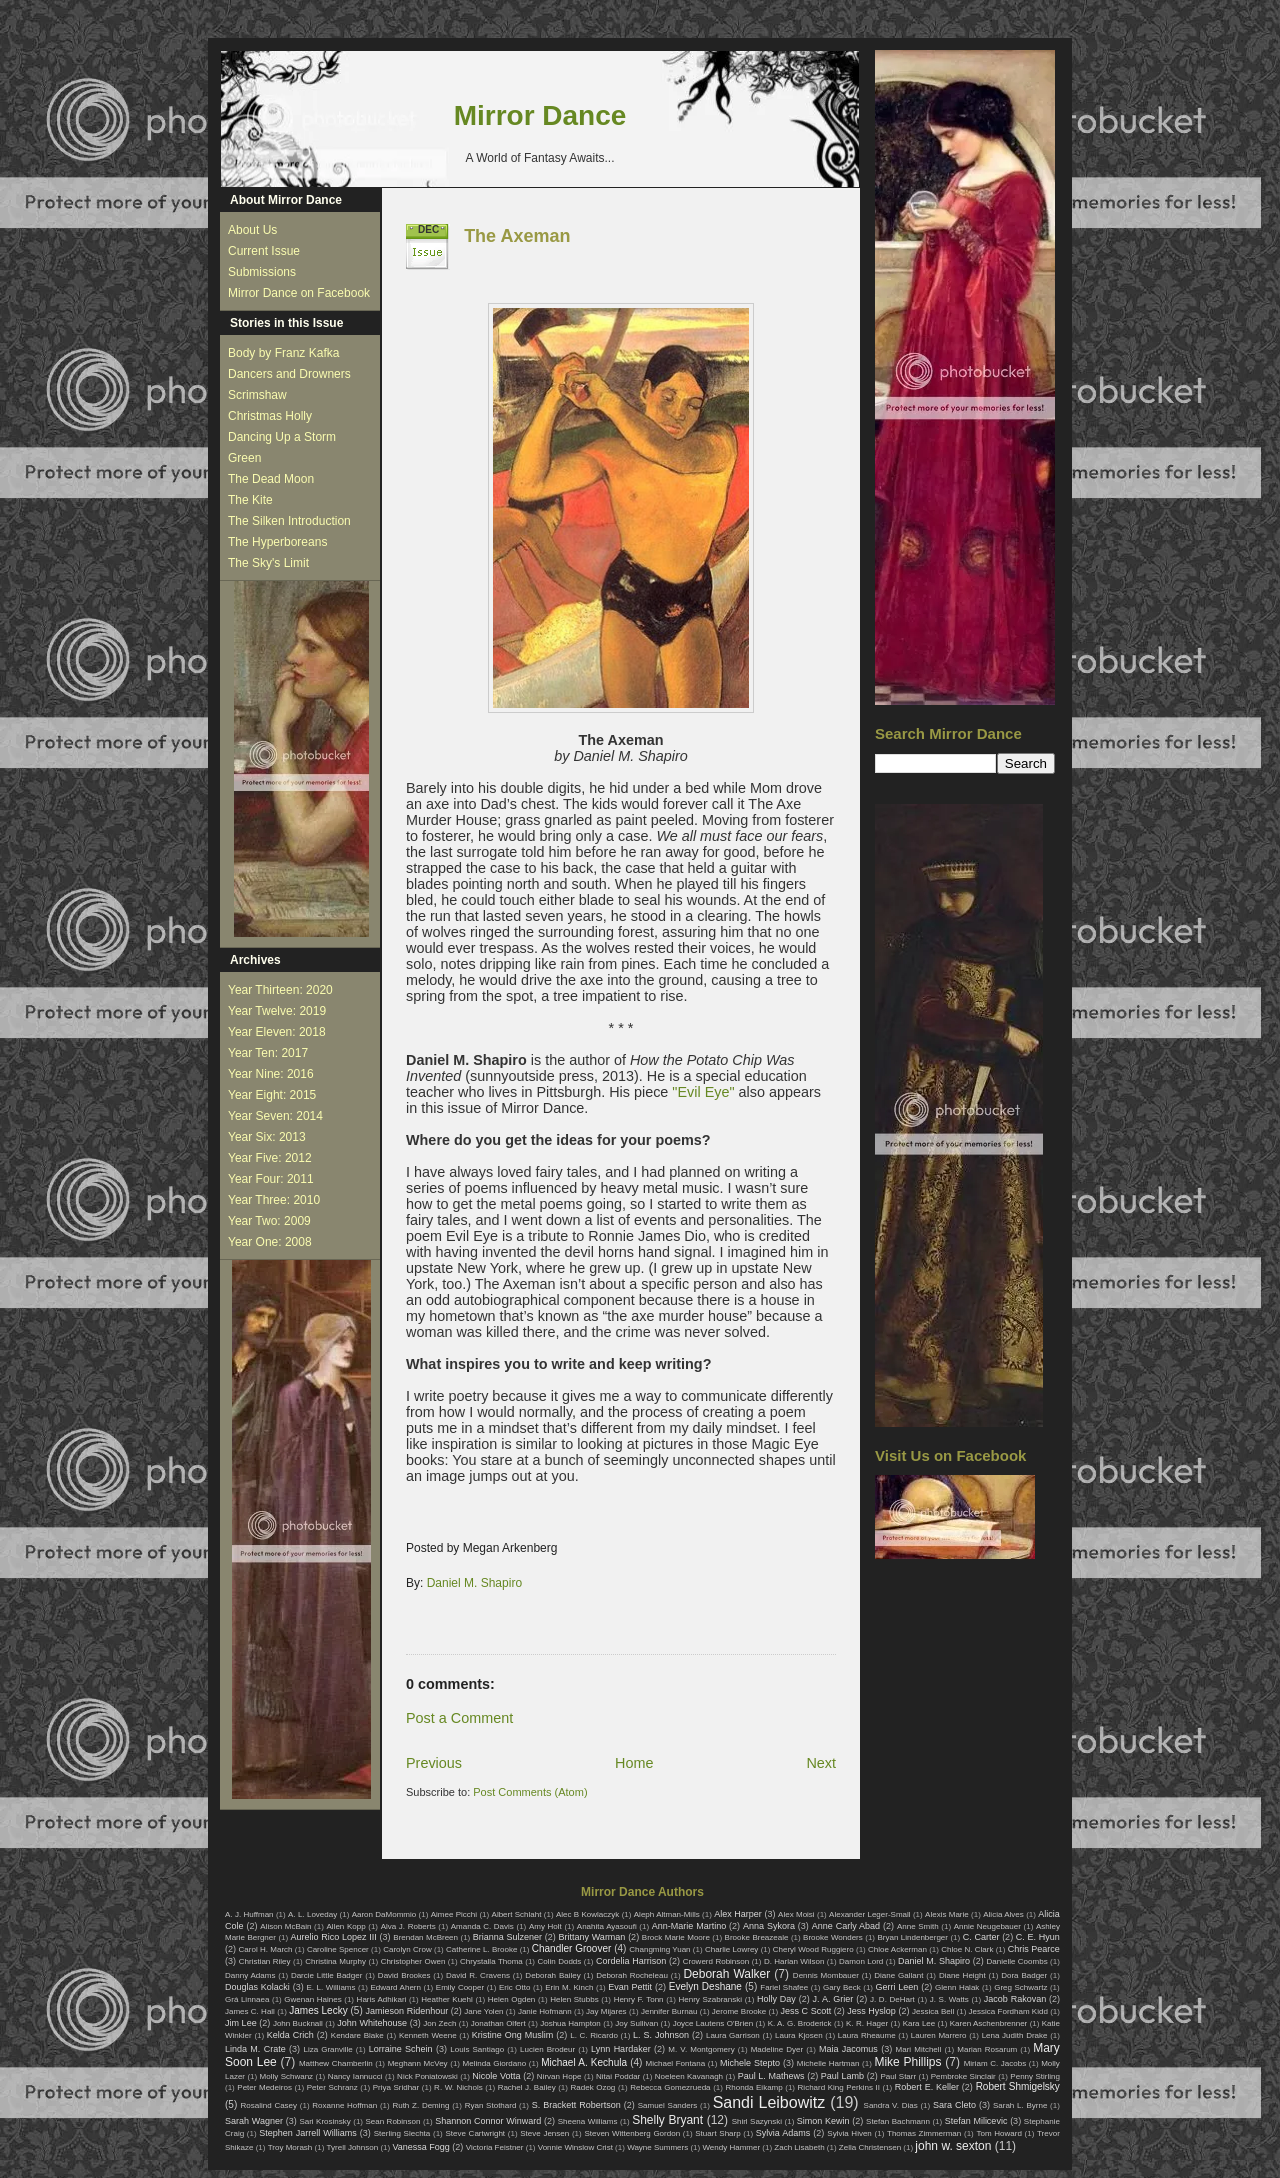 The width and height of the screenshot is (1280, 2178). Describe the element at coordinates (271, 1074) in the screenshot. I see `Year Nine: 2016` at that location.